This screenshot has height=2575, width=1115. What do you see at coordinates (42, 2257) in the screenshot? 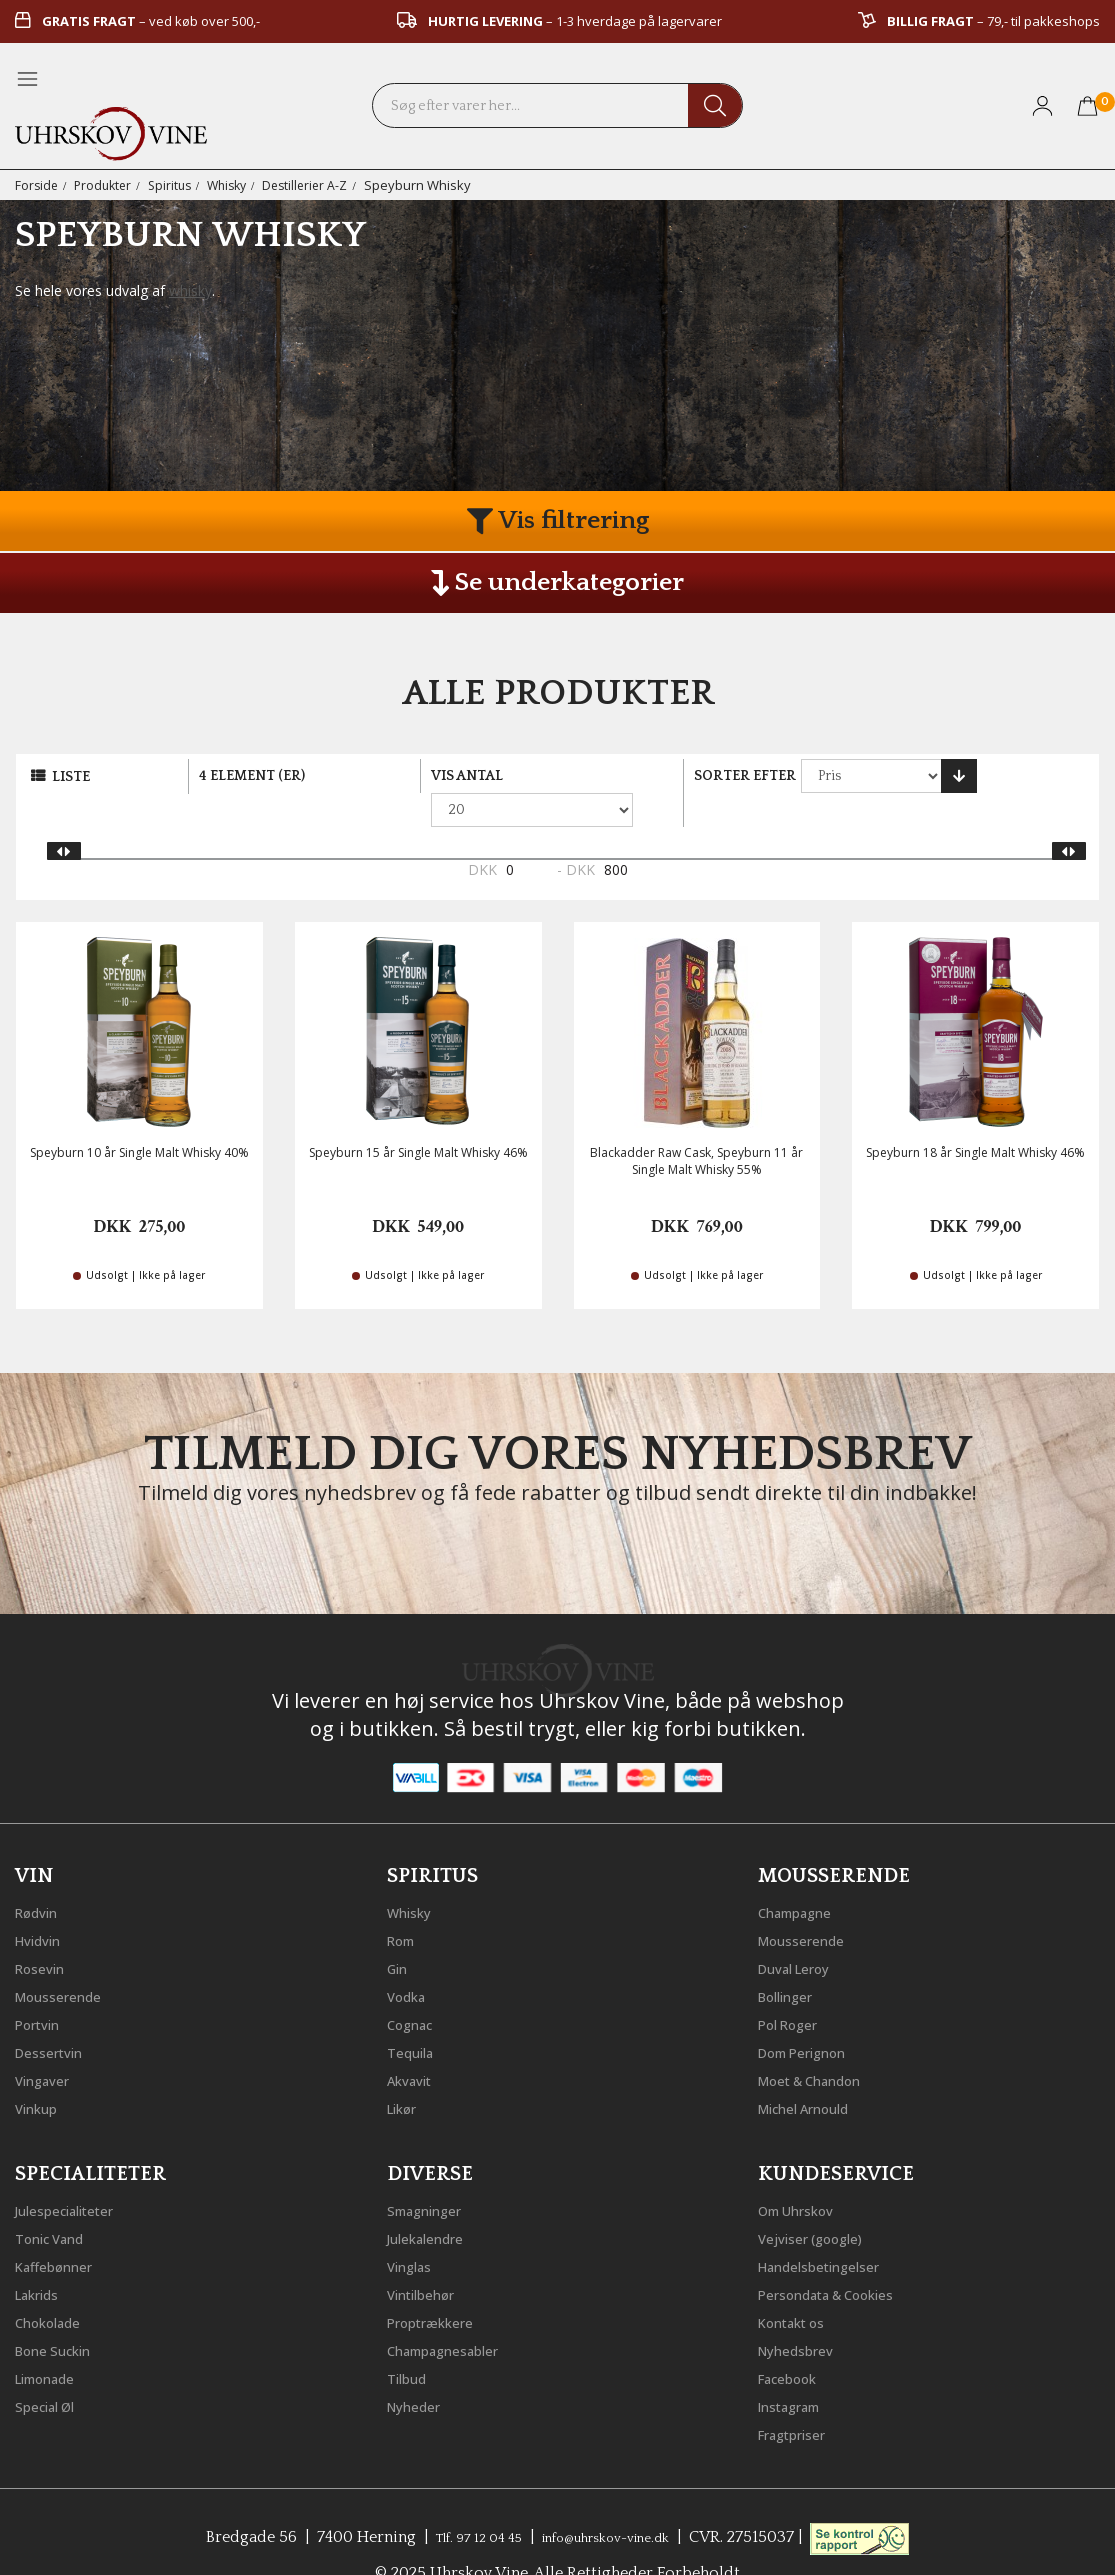
I see `Lakrids` at bounding box center [42, 2257].